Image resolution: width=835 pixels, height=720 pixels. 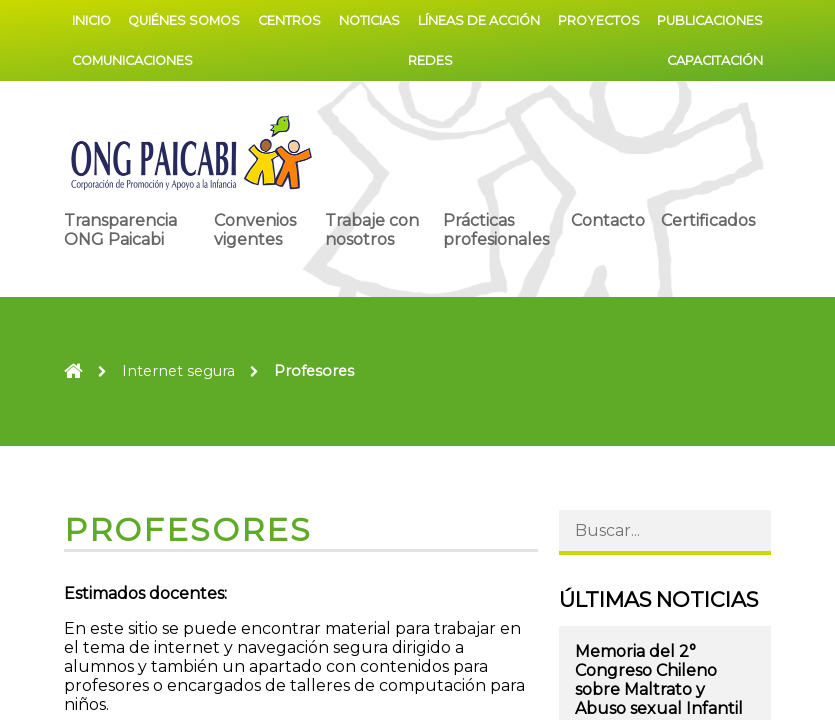 I want to click on Comunicaciones, so click(x=132, y=60).